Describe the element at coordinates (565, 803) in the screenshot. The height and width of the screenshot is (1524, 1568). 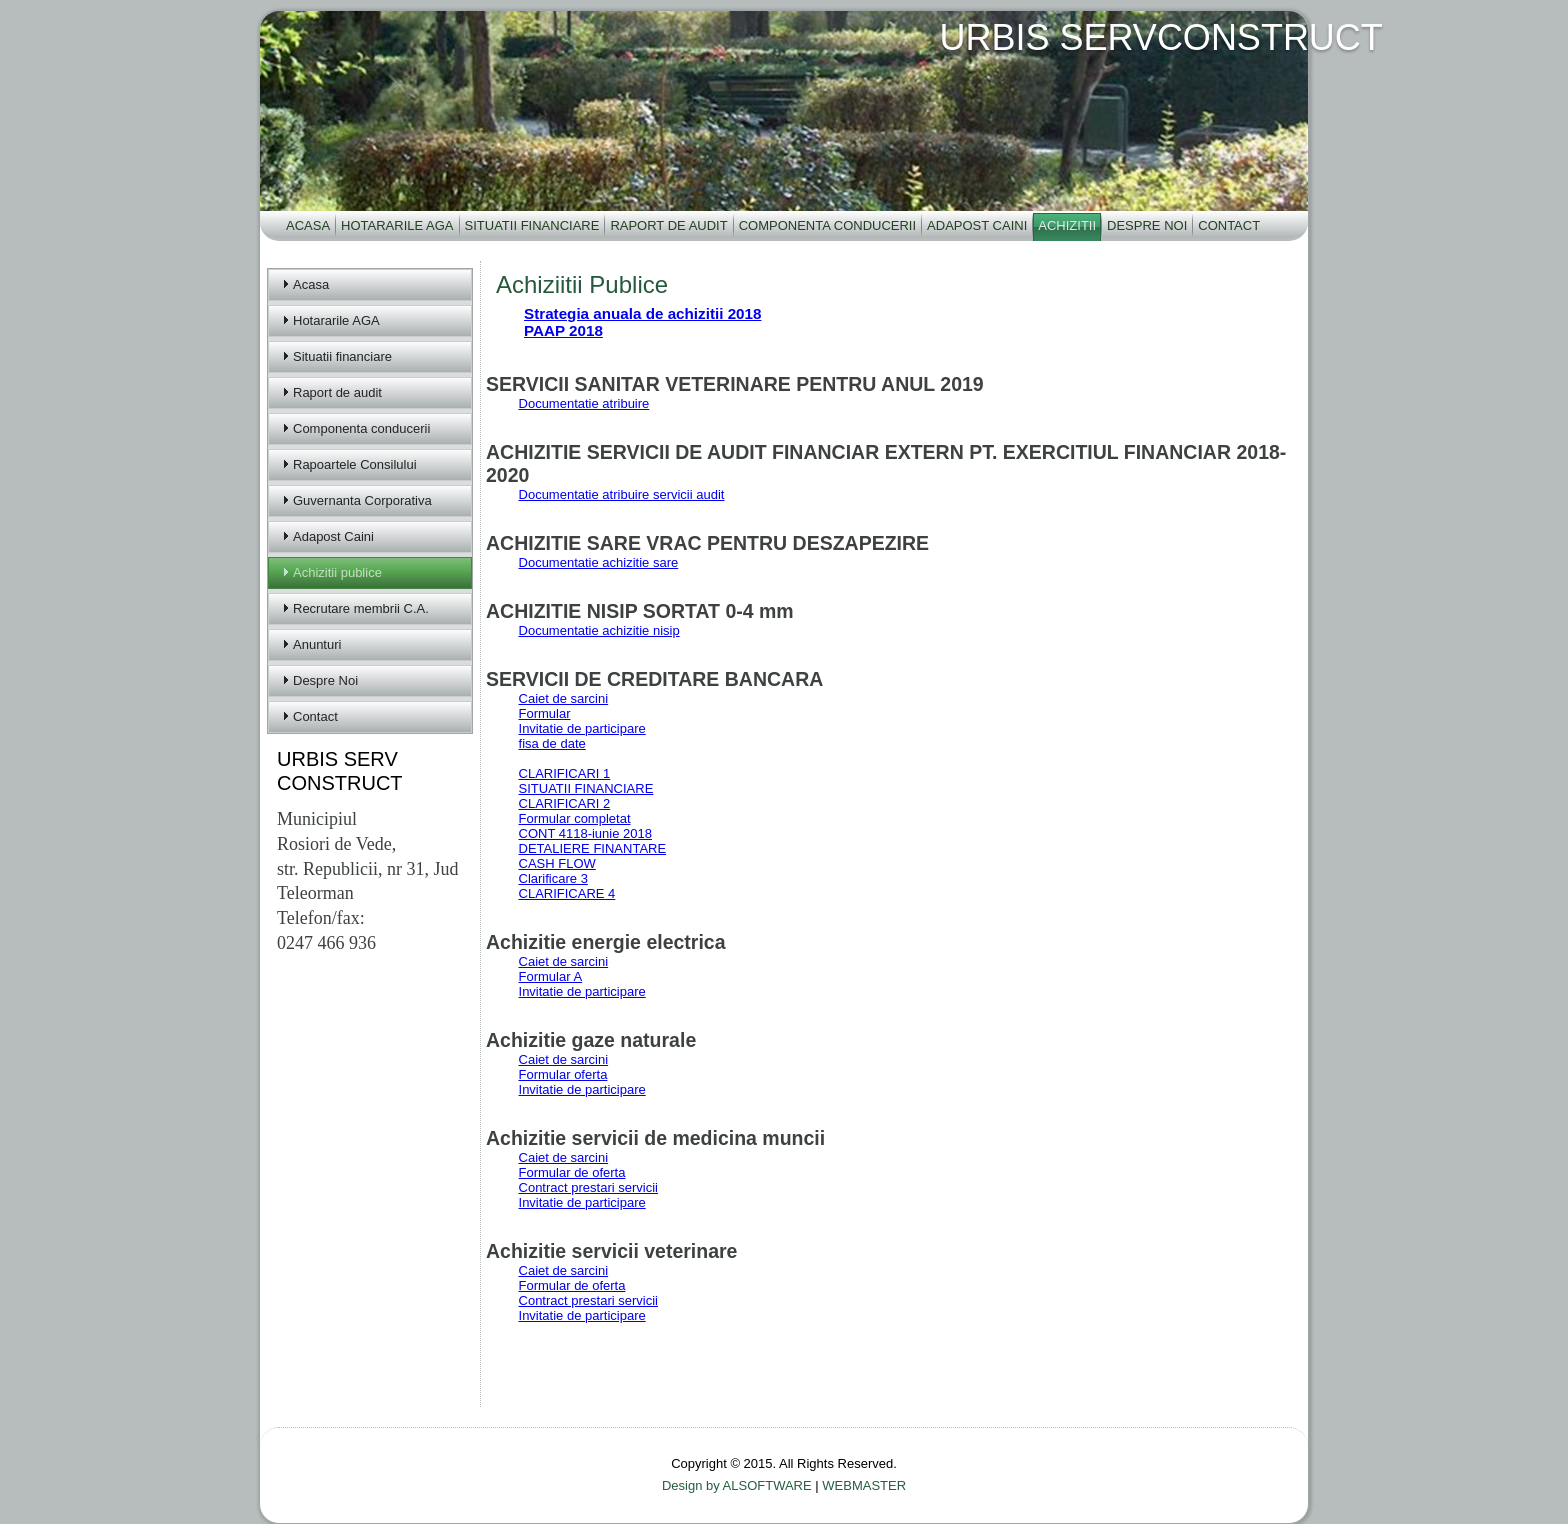
I see `CLARIFICARI 2` at that location.